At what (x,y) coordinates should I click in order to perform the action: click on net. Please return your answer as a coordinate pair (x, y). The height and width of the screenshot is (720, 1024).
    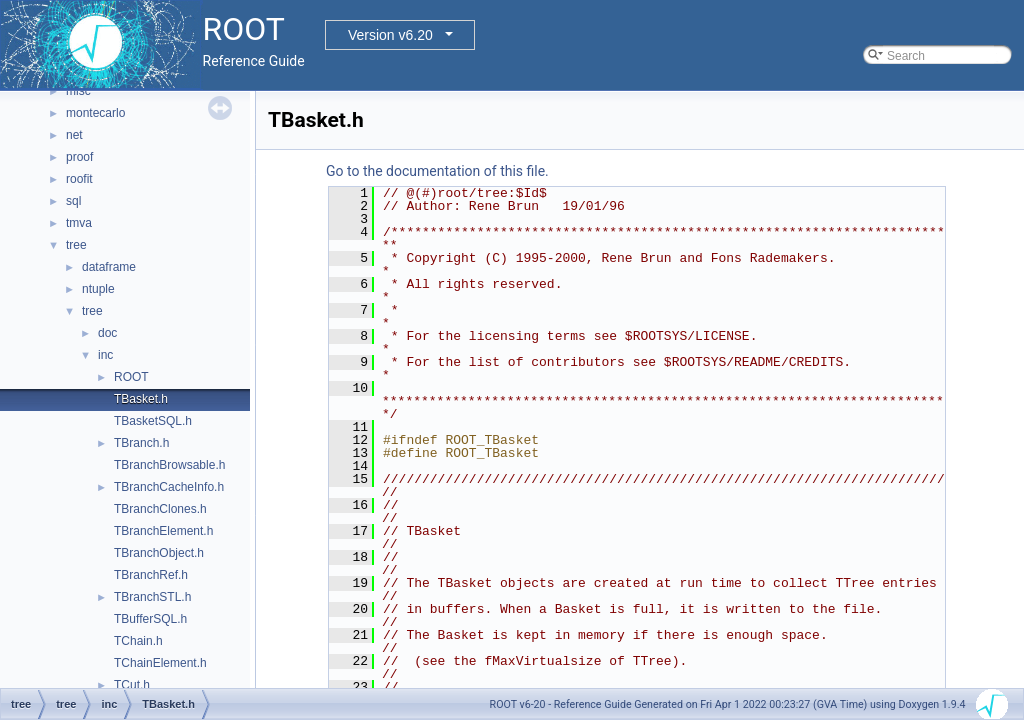
    Looking at the image, I should click on (74, 135).